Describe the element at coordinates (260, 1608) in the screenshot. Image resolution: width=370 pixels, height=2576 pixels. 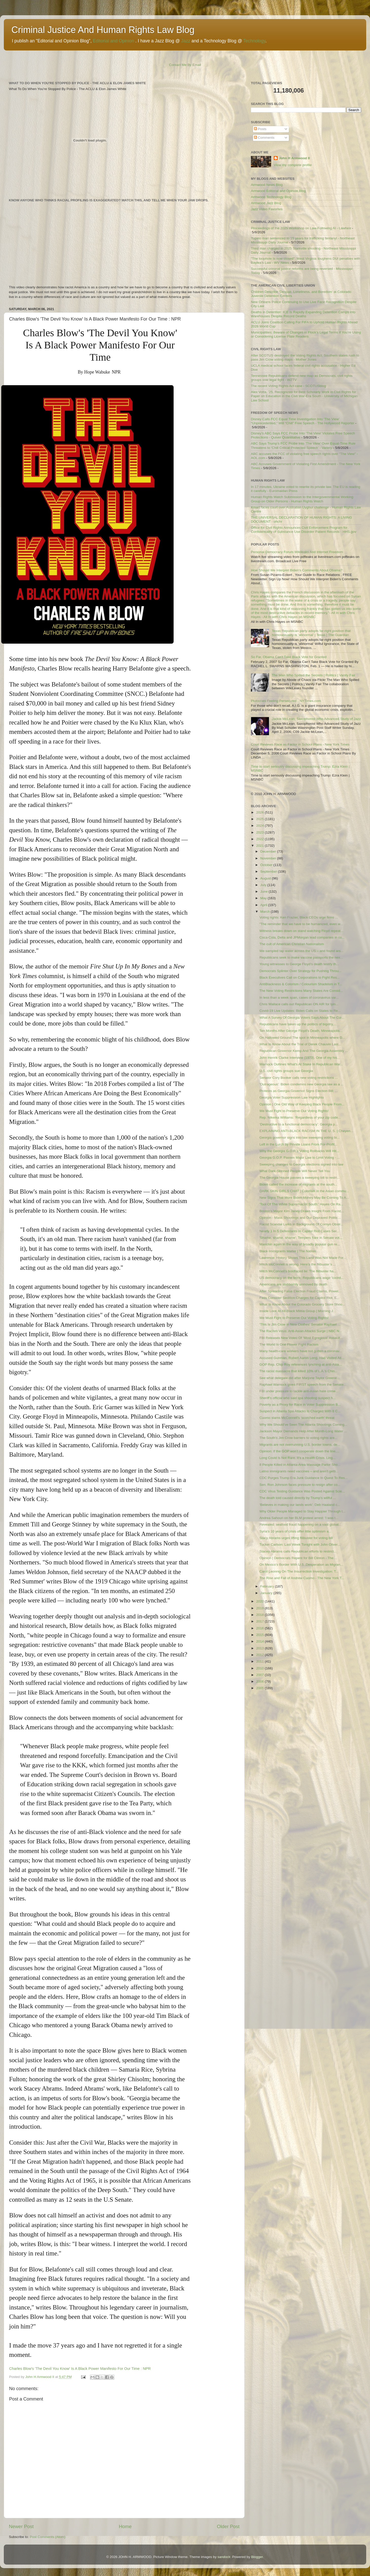
I see `2019` at that location.